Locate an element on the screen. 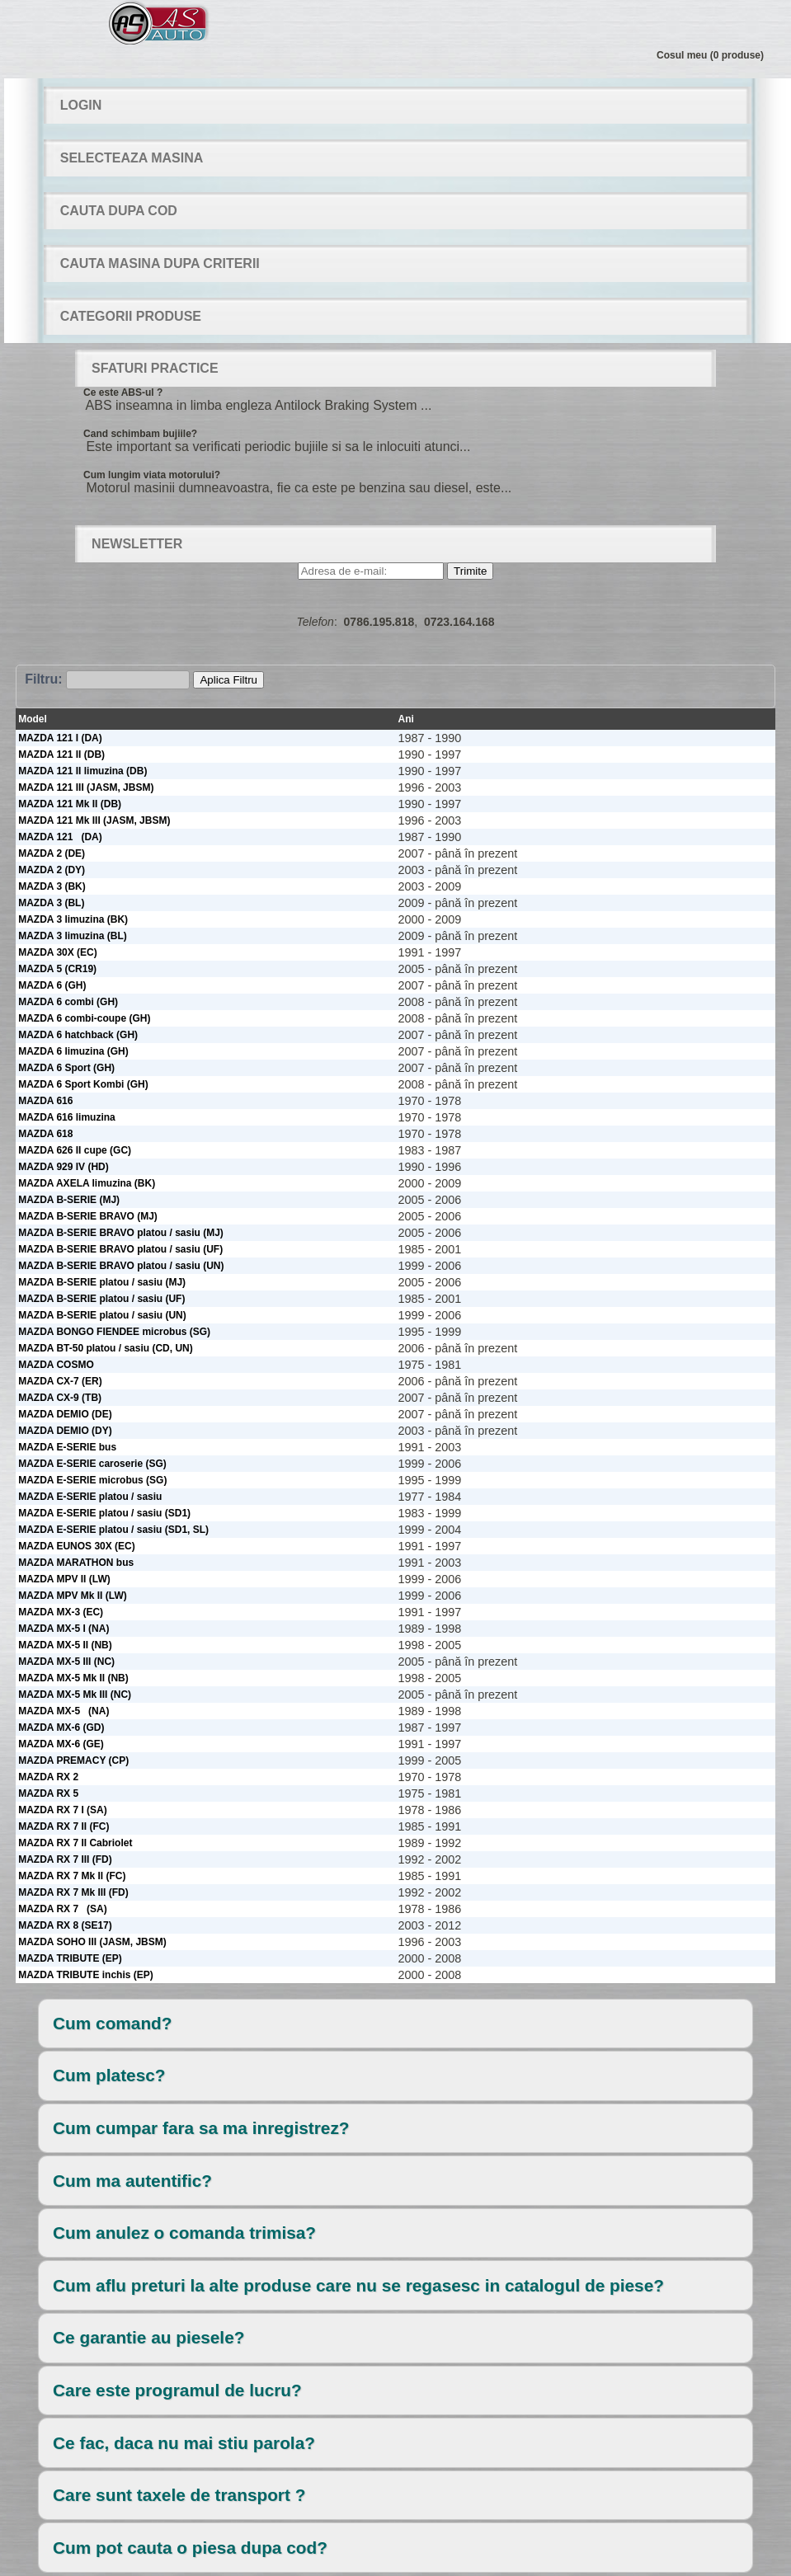  Cosul meu (0 produse) is located at coordinates (710, 55).